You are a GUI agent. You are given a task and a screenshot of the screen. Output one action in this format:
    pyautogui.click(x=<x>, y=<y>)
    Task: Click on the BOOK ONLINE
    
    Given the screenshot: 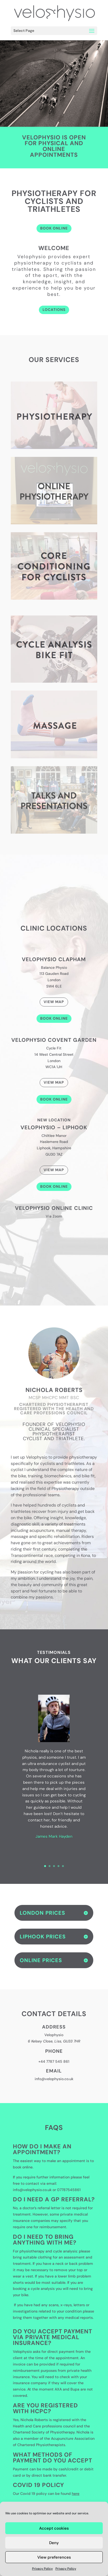 What is the action you would take?
    pyautogui.click(x=54, y=228)
    